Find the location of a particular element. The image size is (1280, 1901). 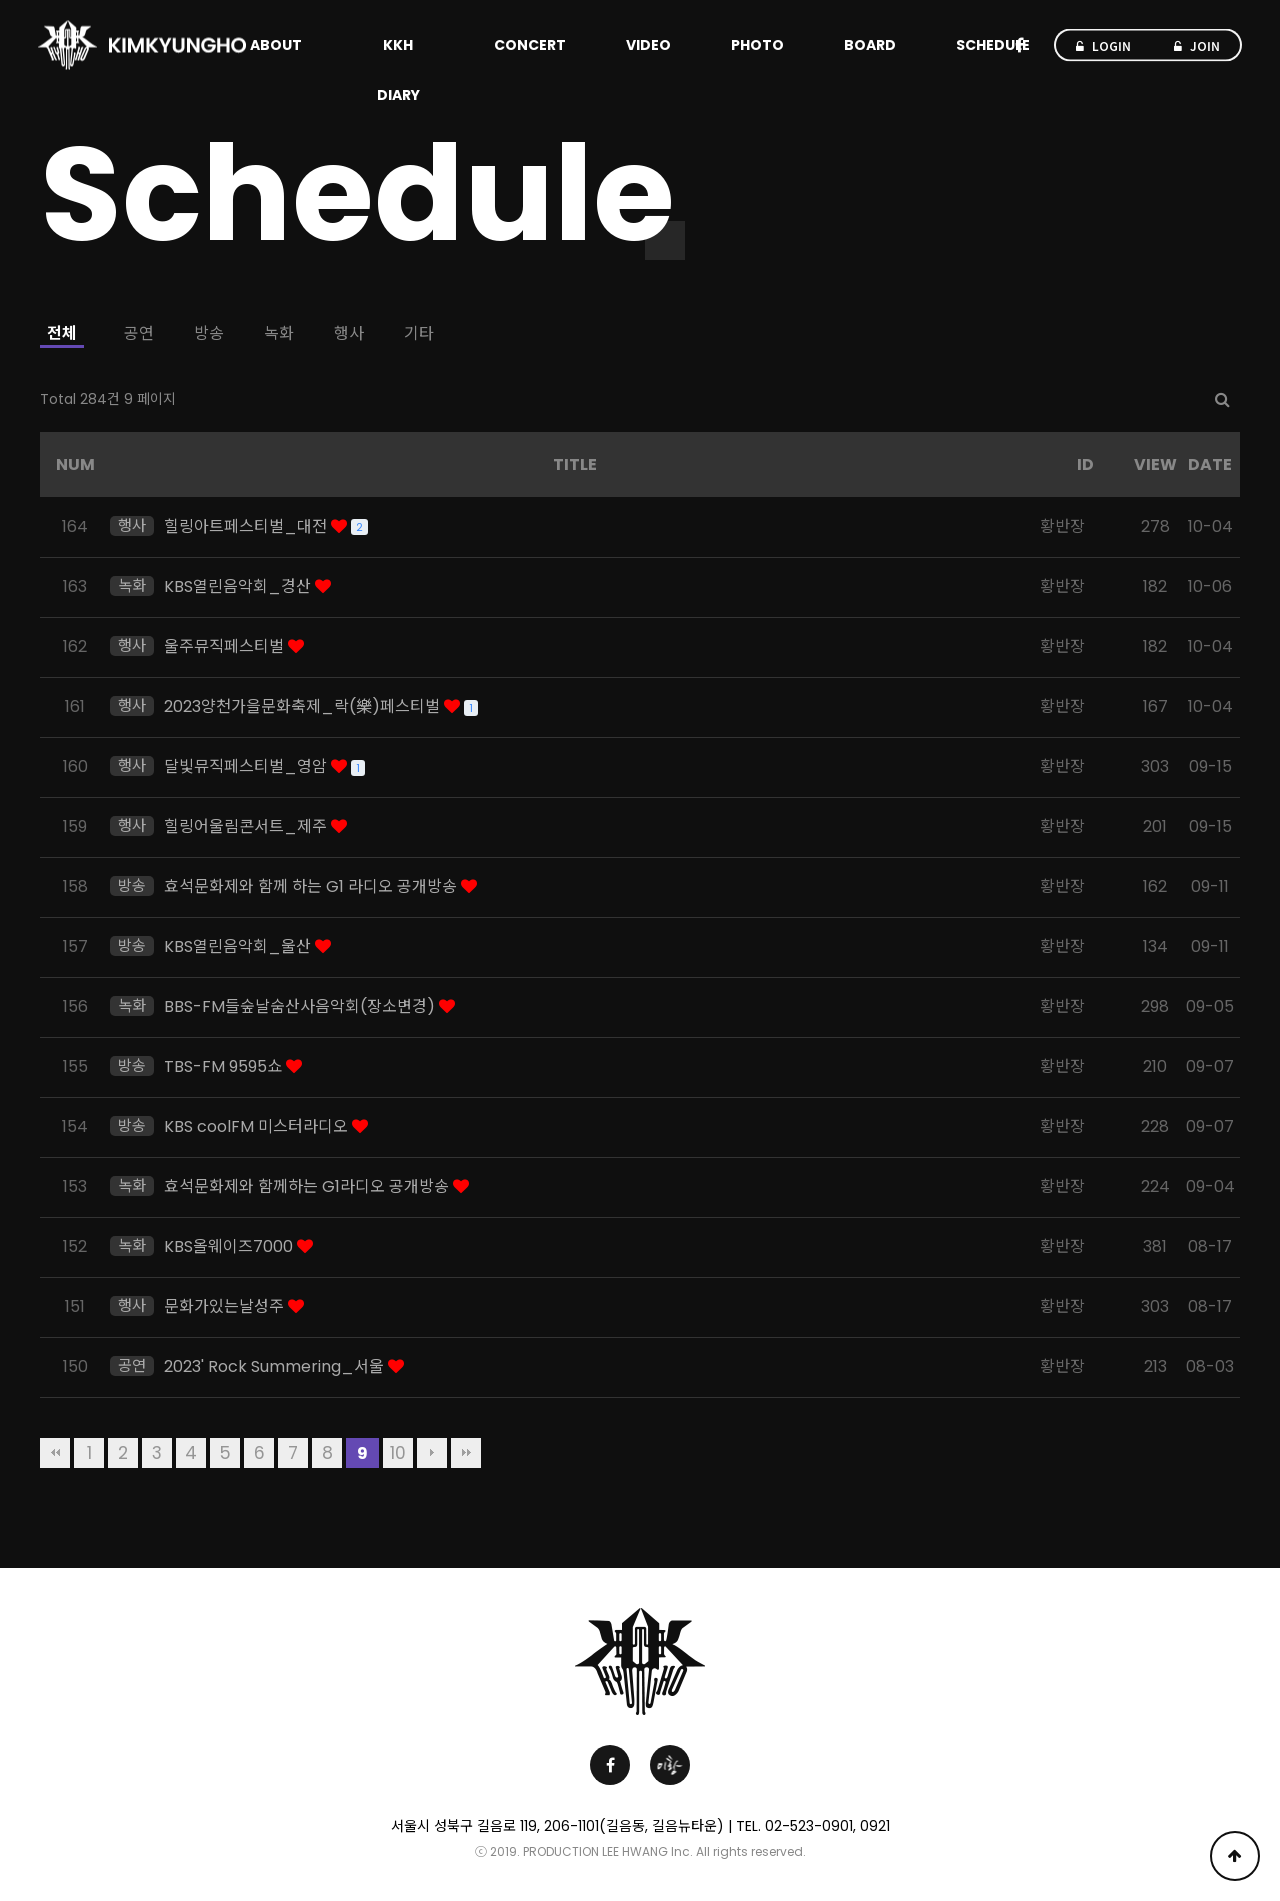

2023양천가을문화축제_락(樂)페스티벌 is located at coordinates (304, 706).